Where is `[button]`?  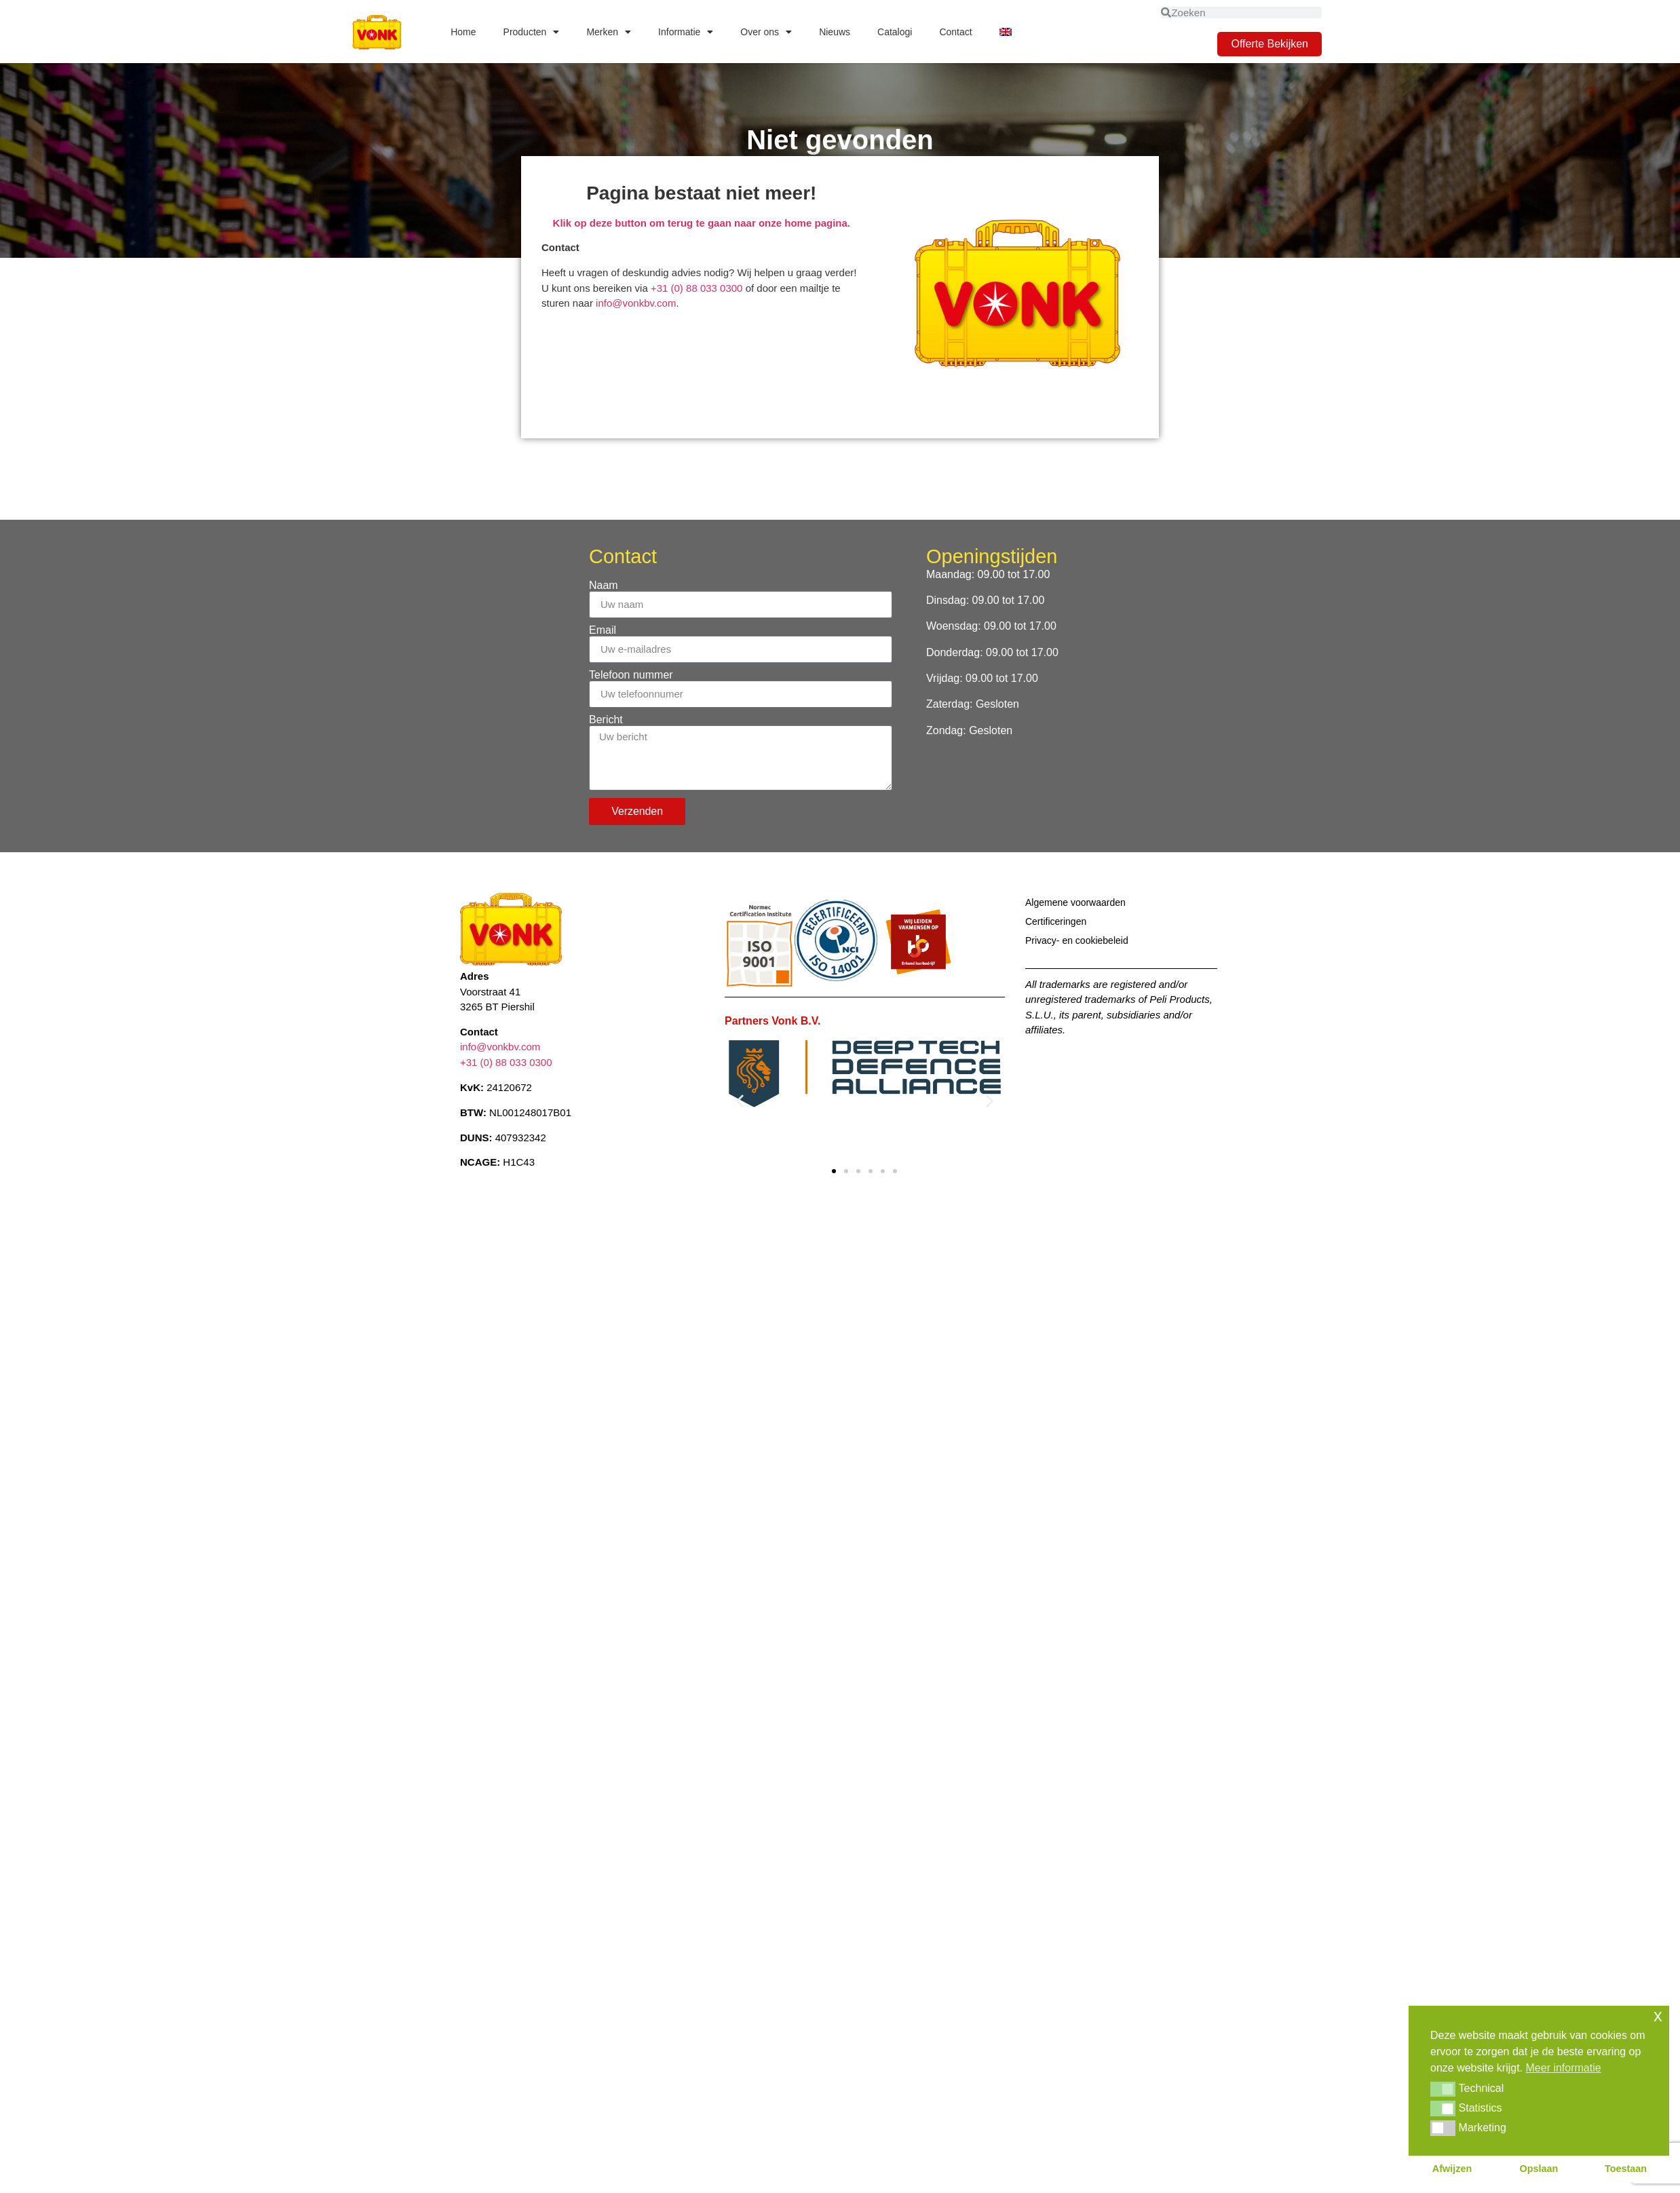 [button] is located at coordinates (739, 1100).